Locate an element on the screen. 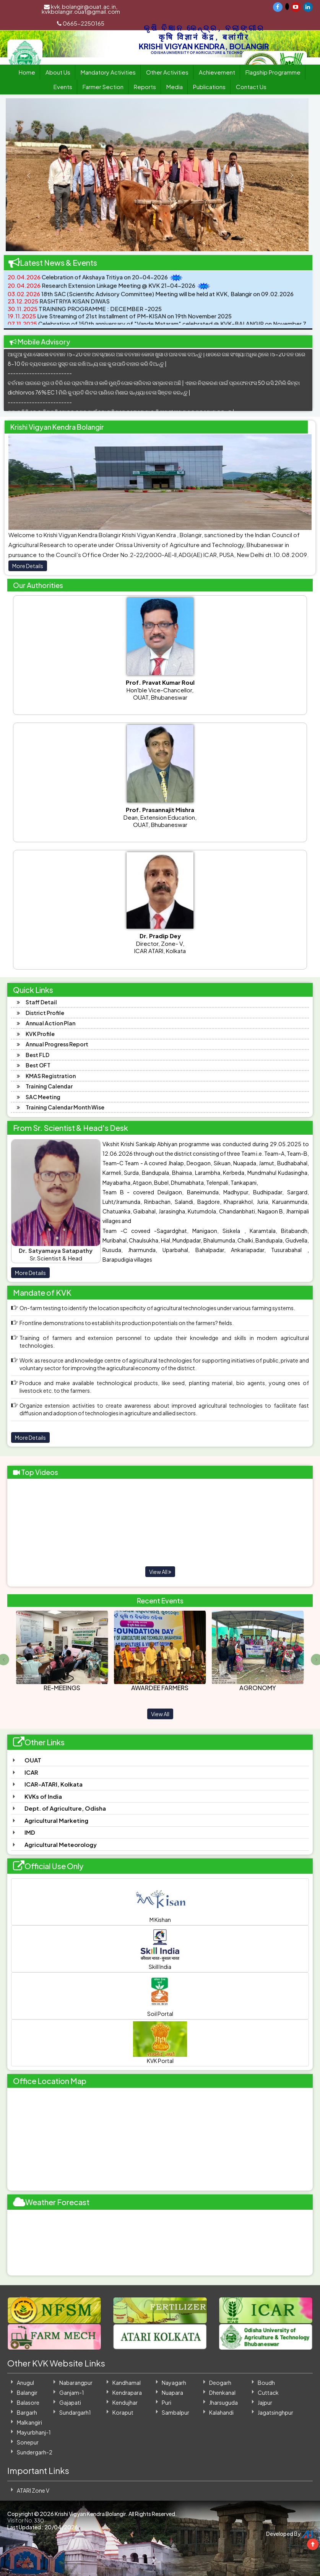 This screenshot has width=320, height=2576. Deogarh is located at coordinates (220, 2382).